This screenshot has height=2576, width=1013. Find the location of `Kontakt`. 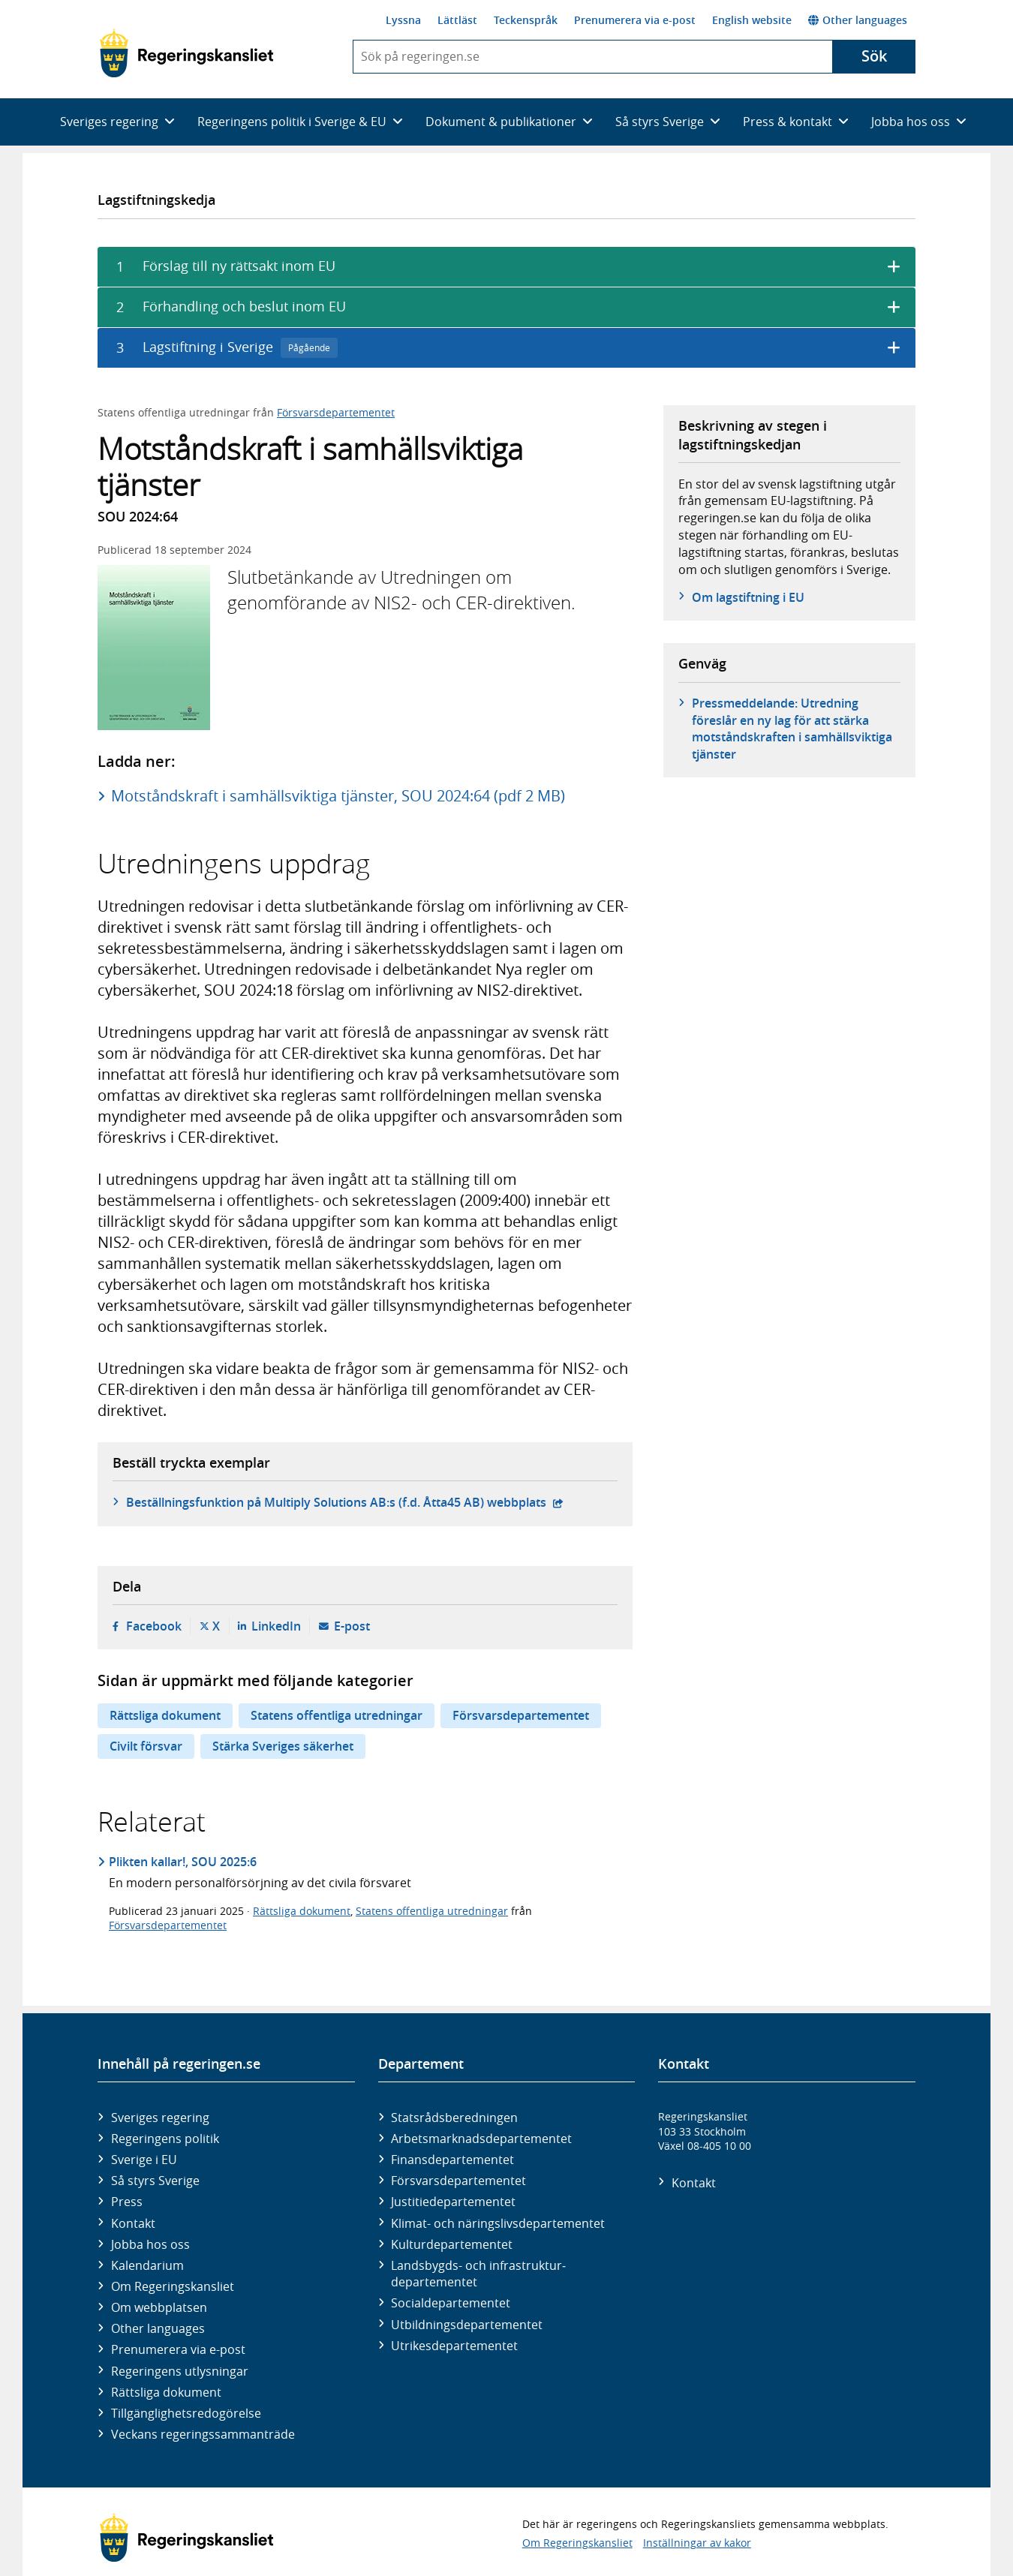

Kontakt is located at coordinates (133, 2223).